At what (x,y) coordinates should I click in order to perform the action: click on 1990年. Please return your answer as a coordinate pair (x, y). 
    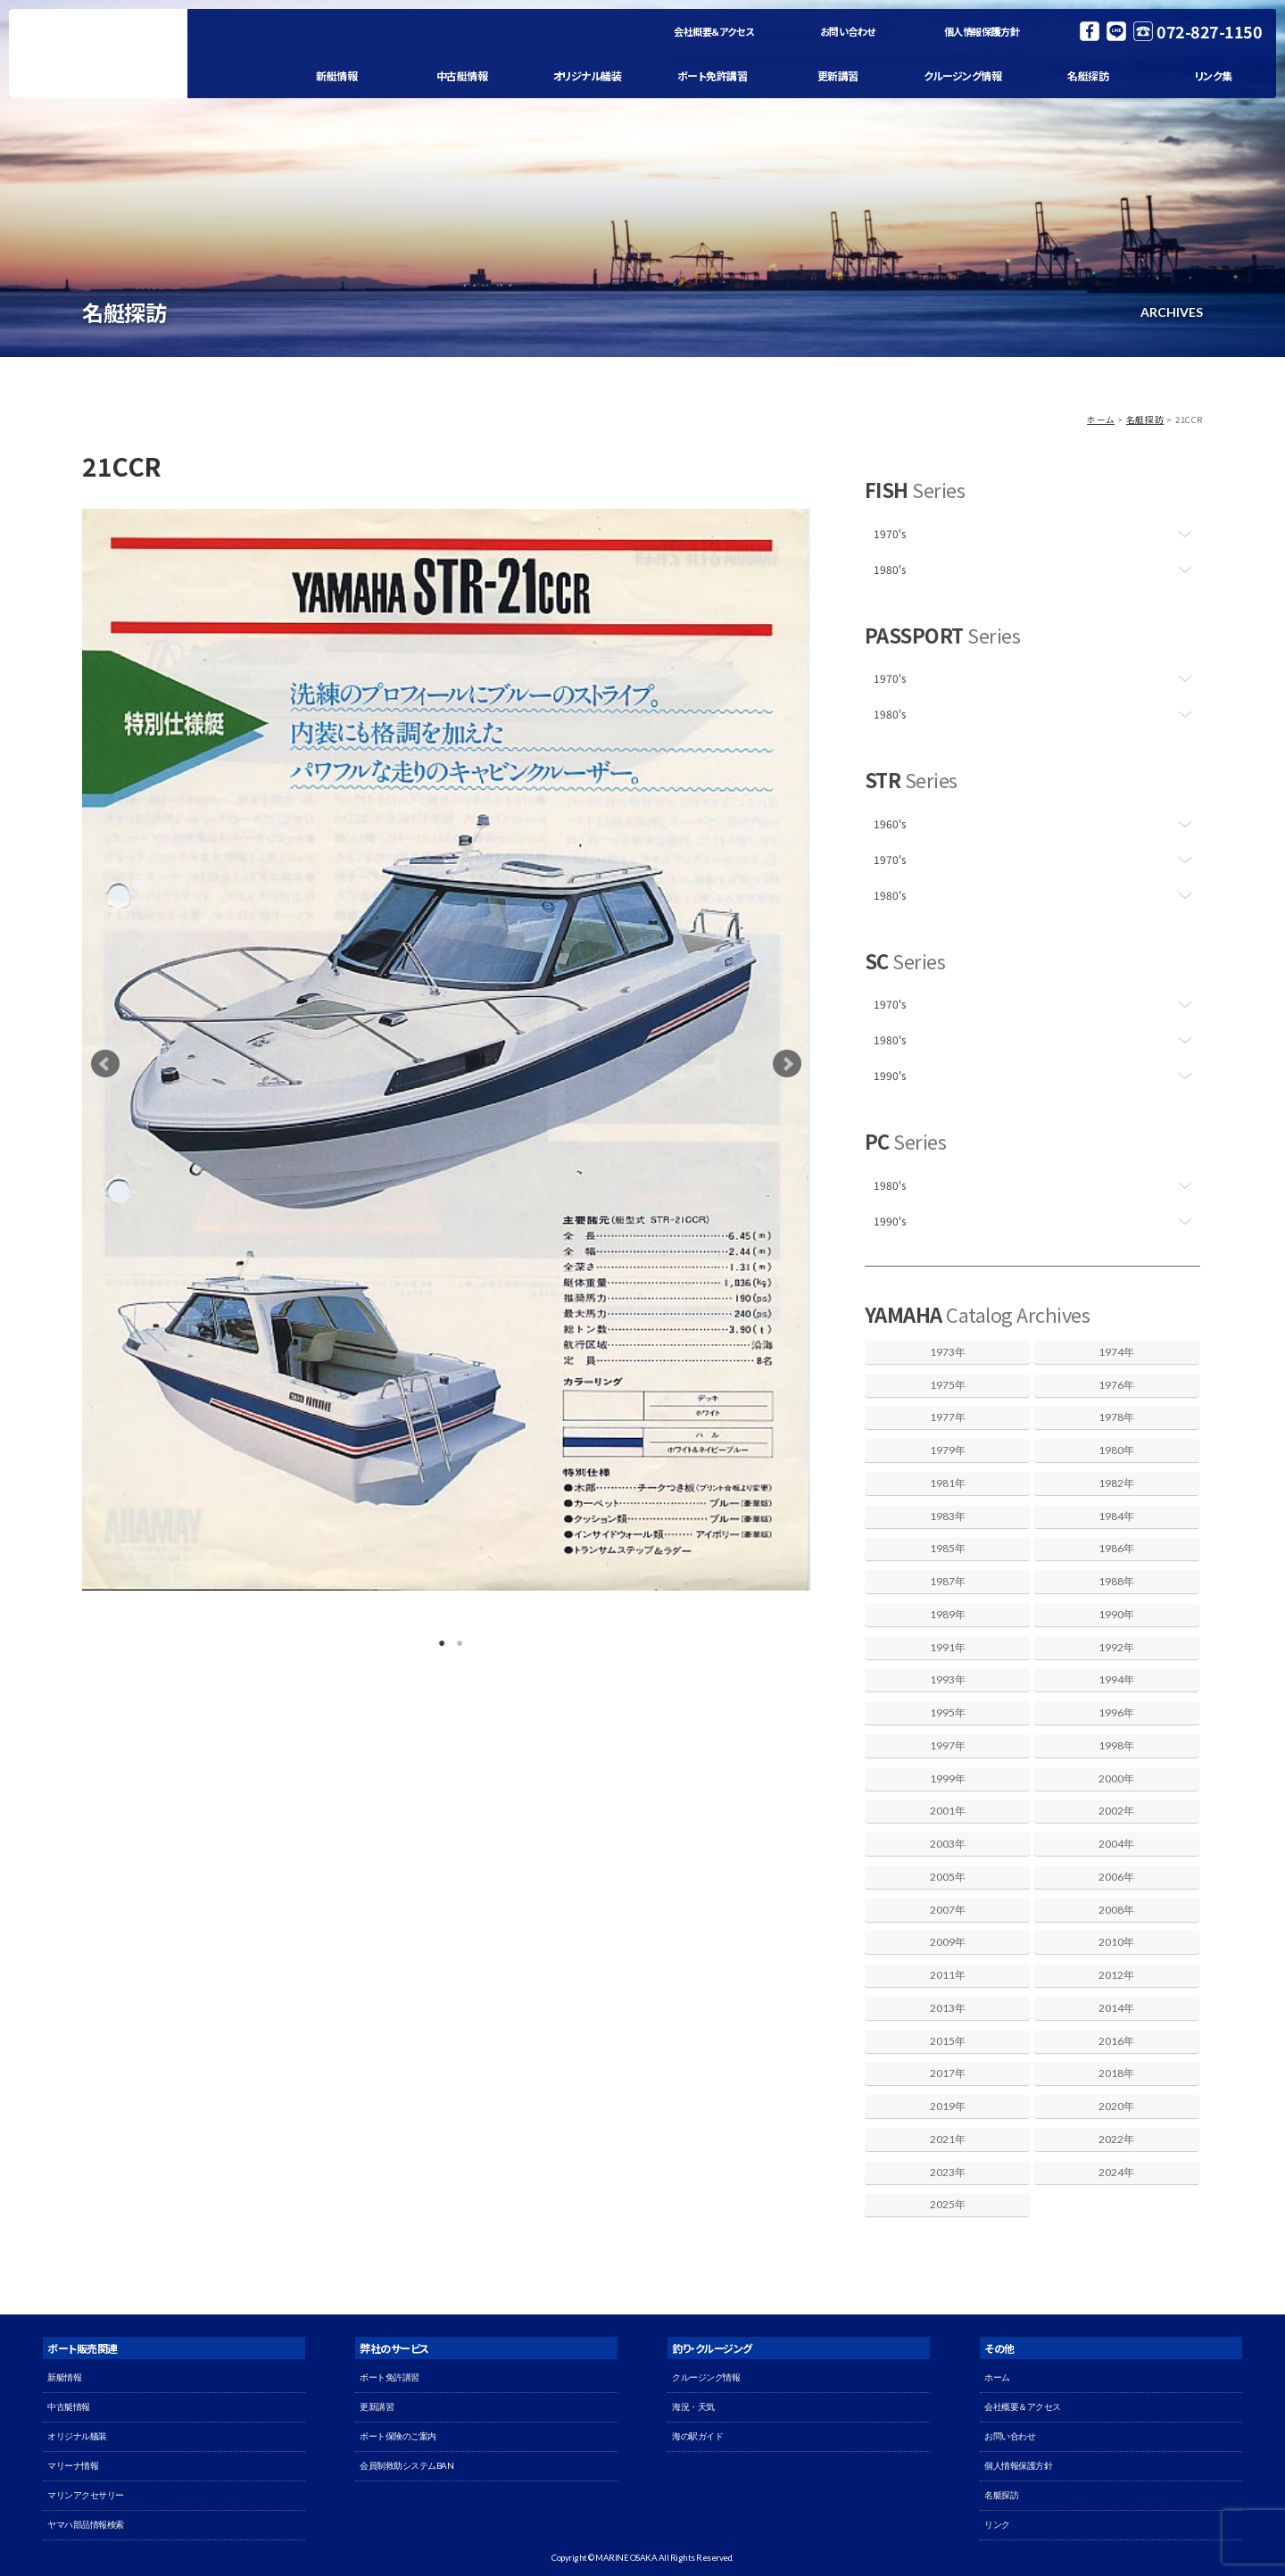
    Looking at the image, I should click on (1116, 1614).